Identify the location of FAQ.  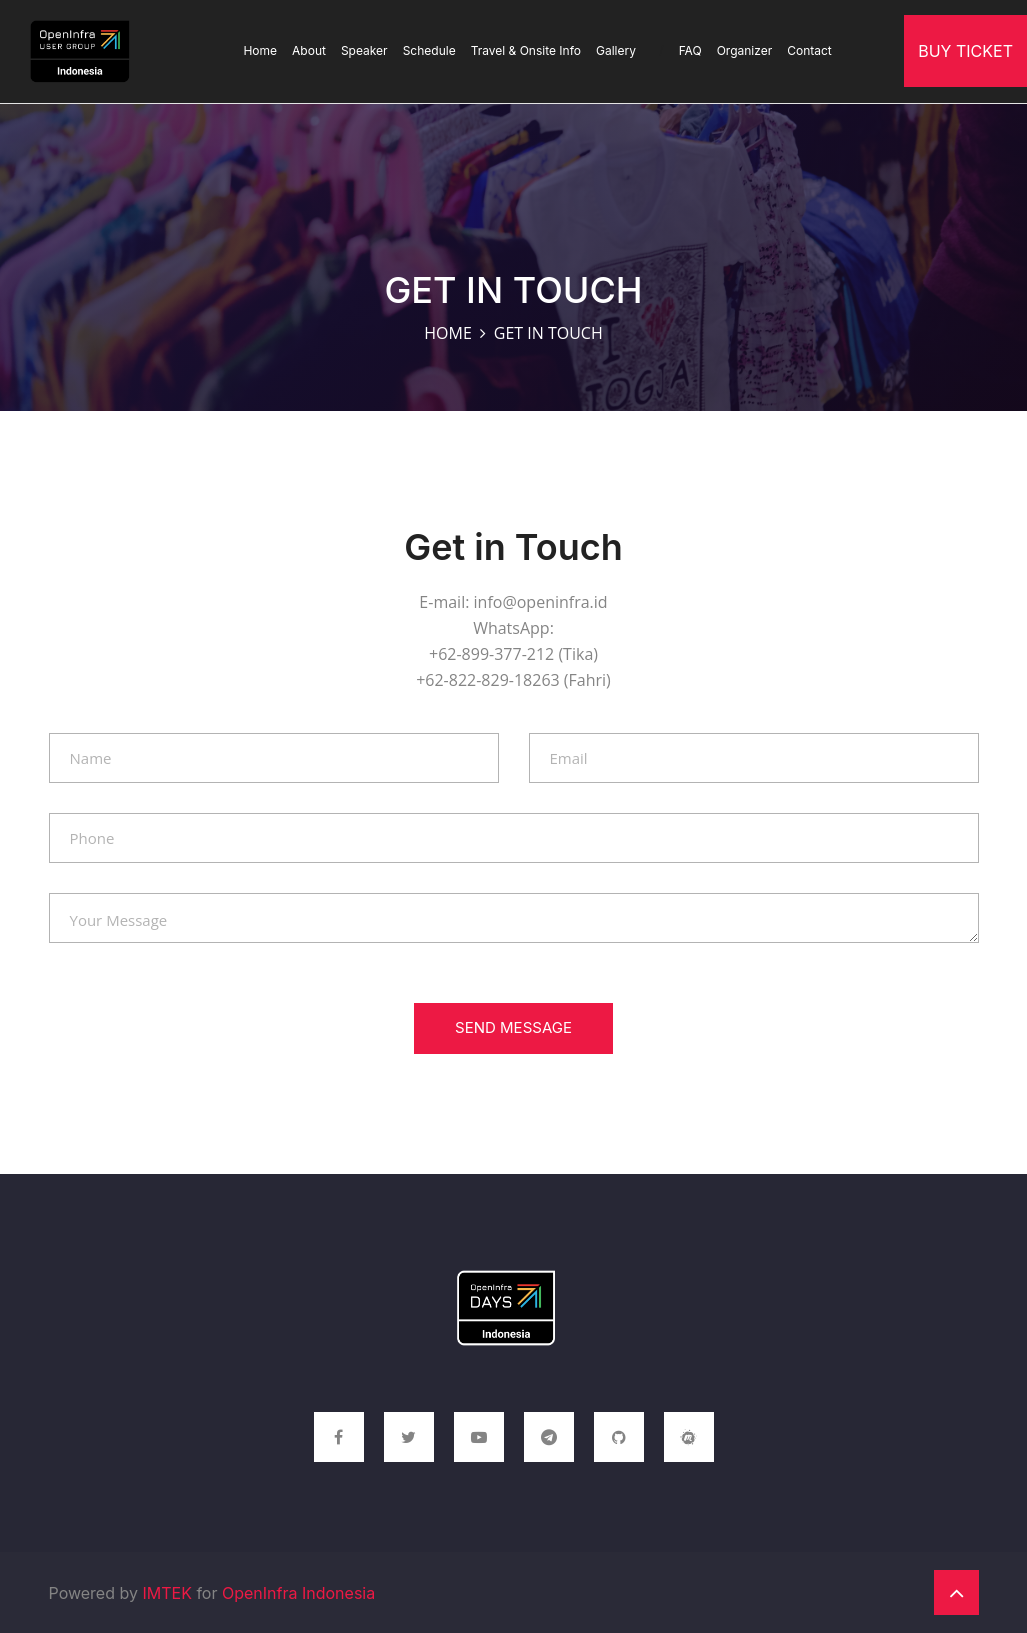
(690, 50).